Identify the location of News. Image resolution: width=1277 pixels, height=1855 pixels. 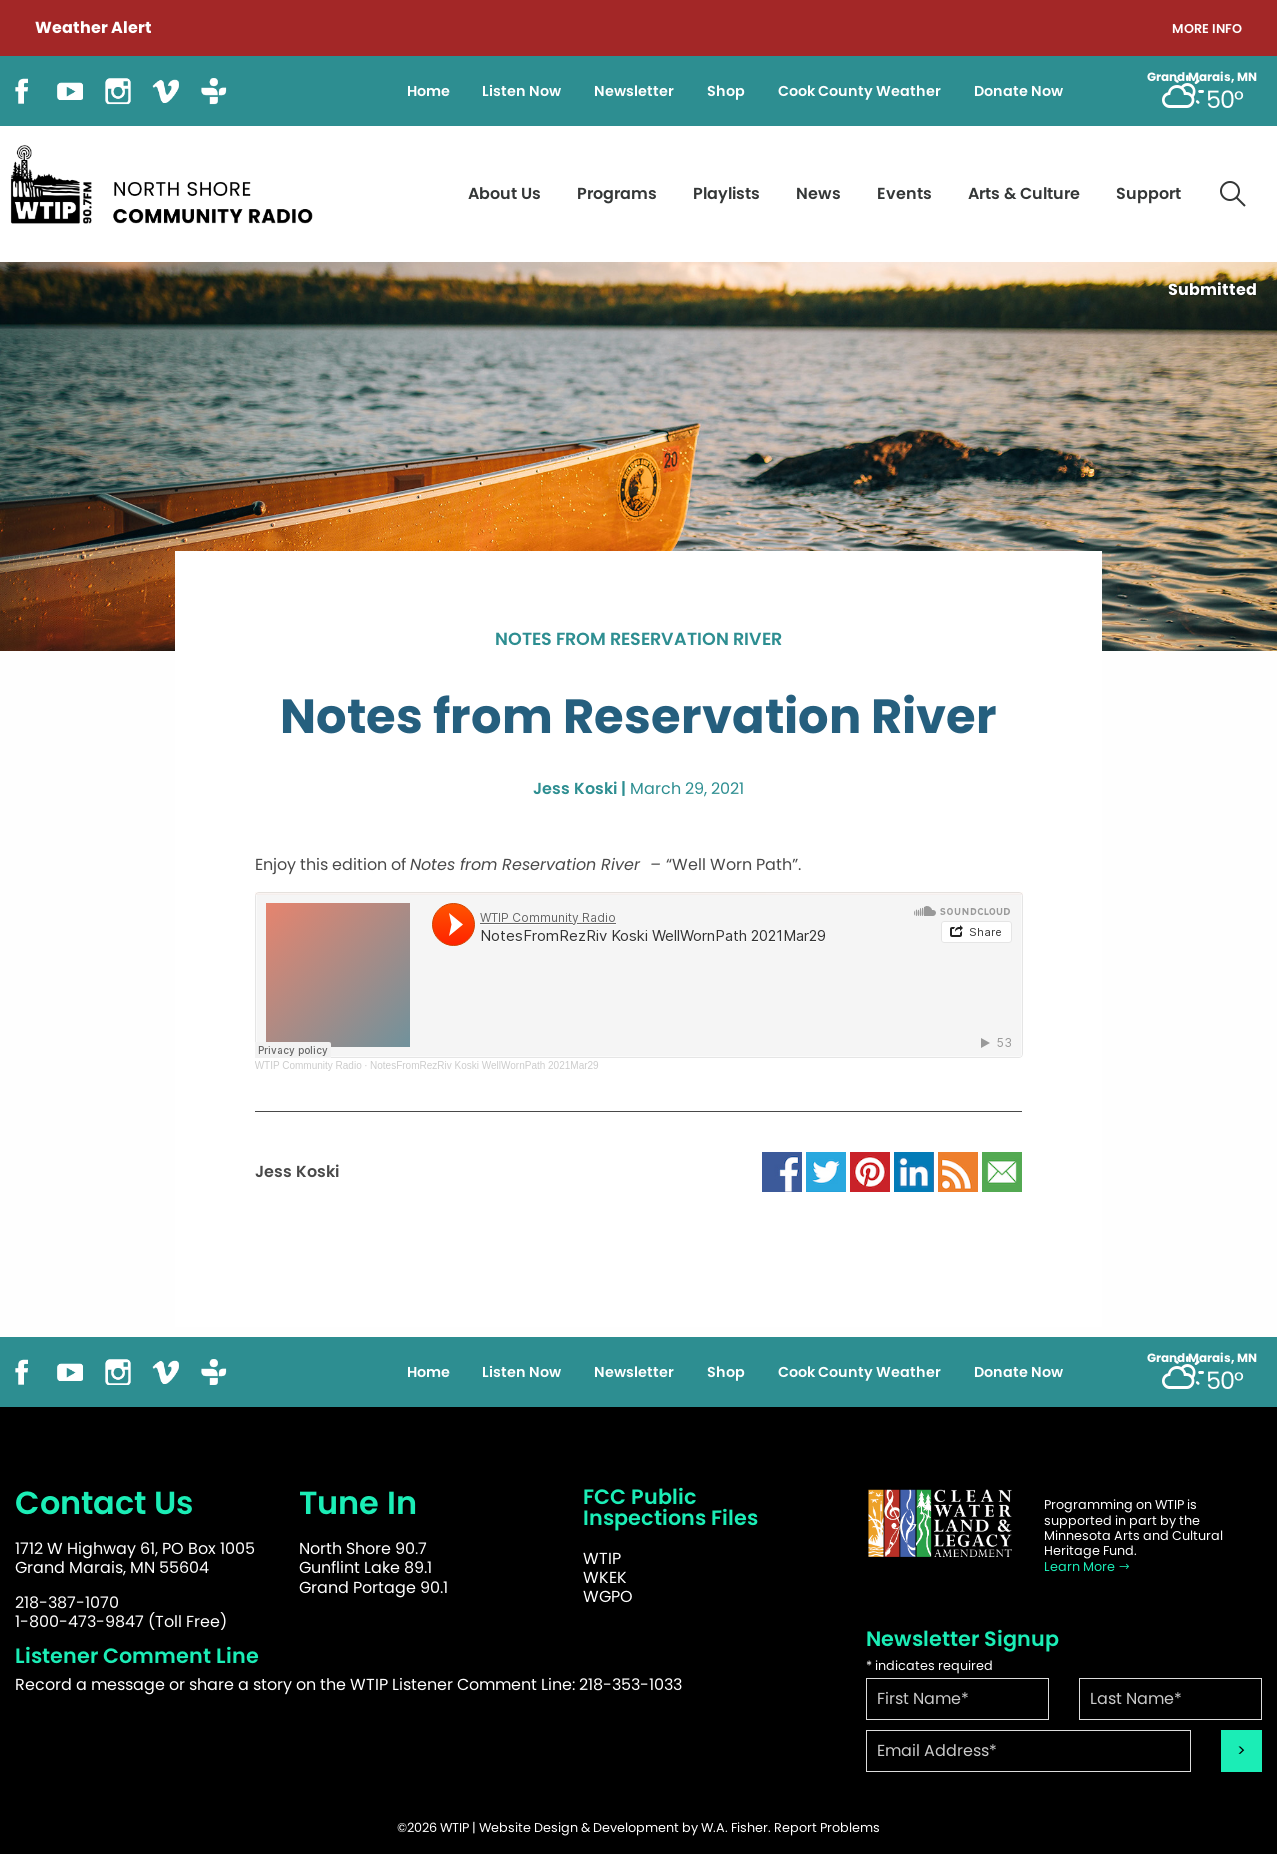
(818, 193).